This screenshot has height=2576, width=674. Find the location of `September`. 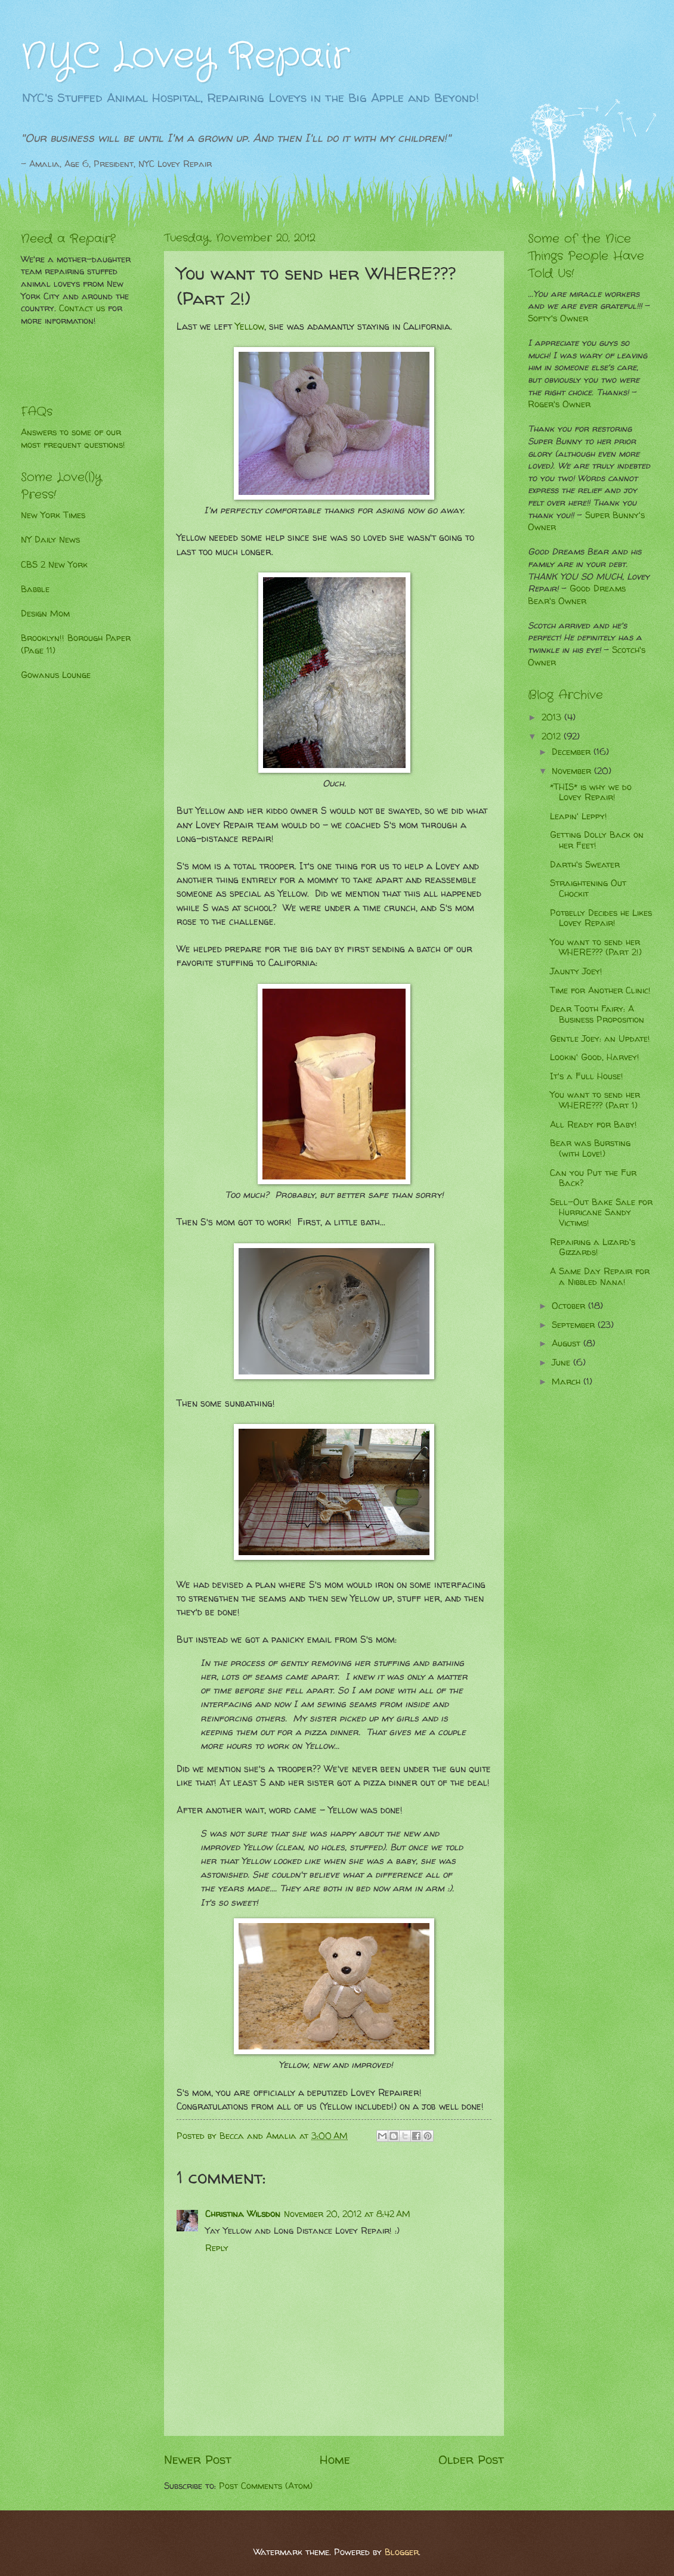

September is located at coordinates (575, 1325).